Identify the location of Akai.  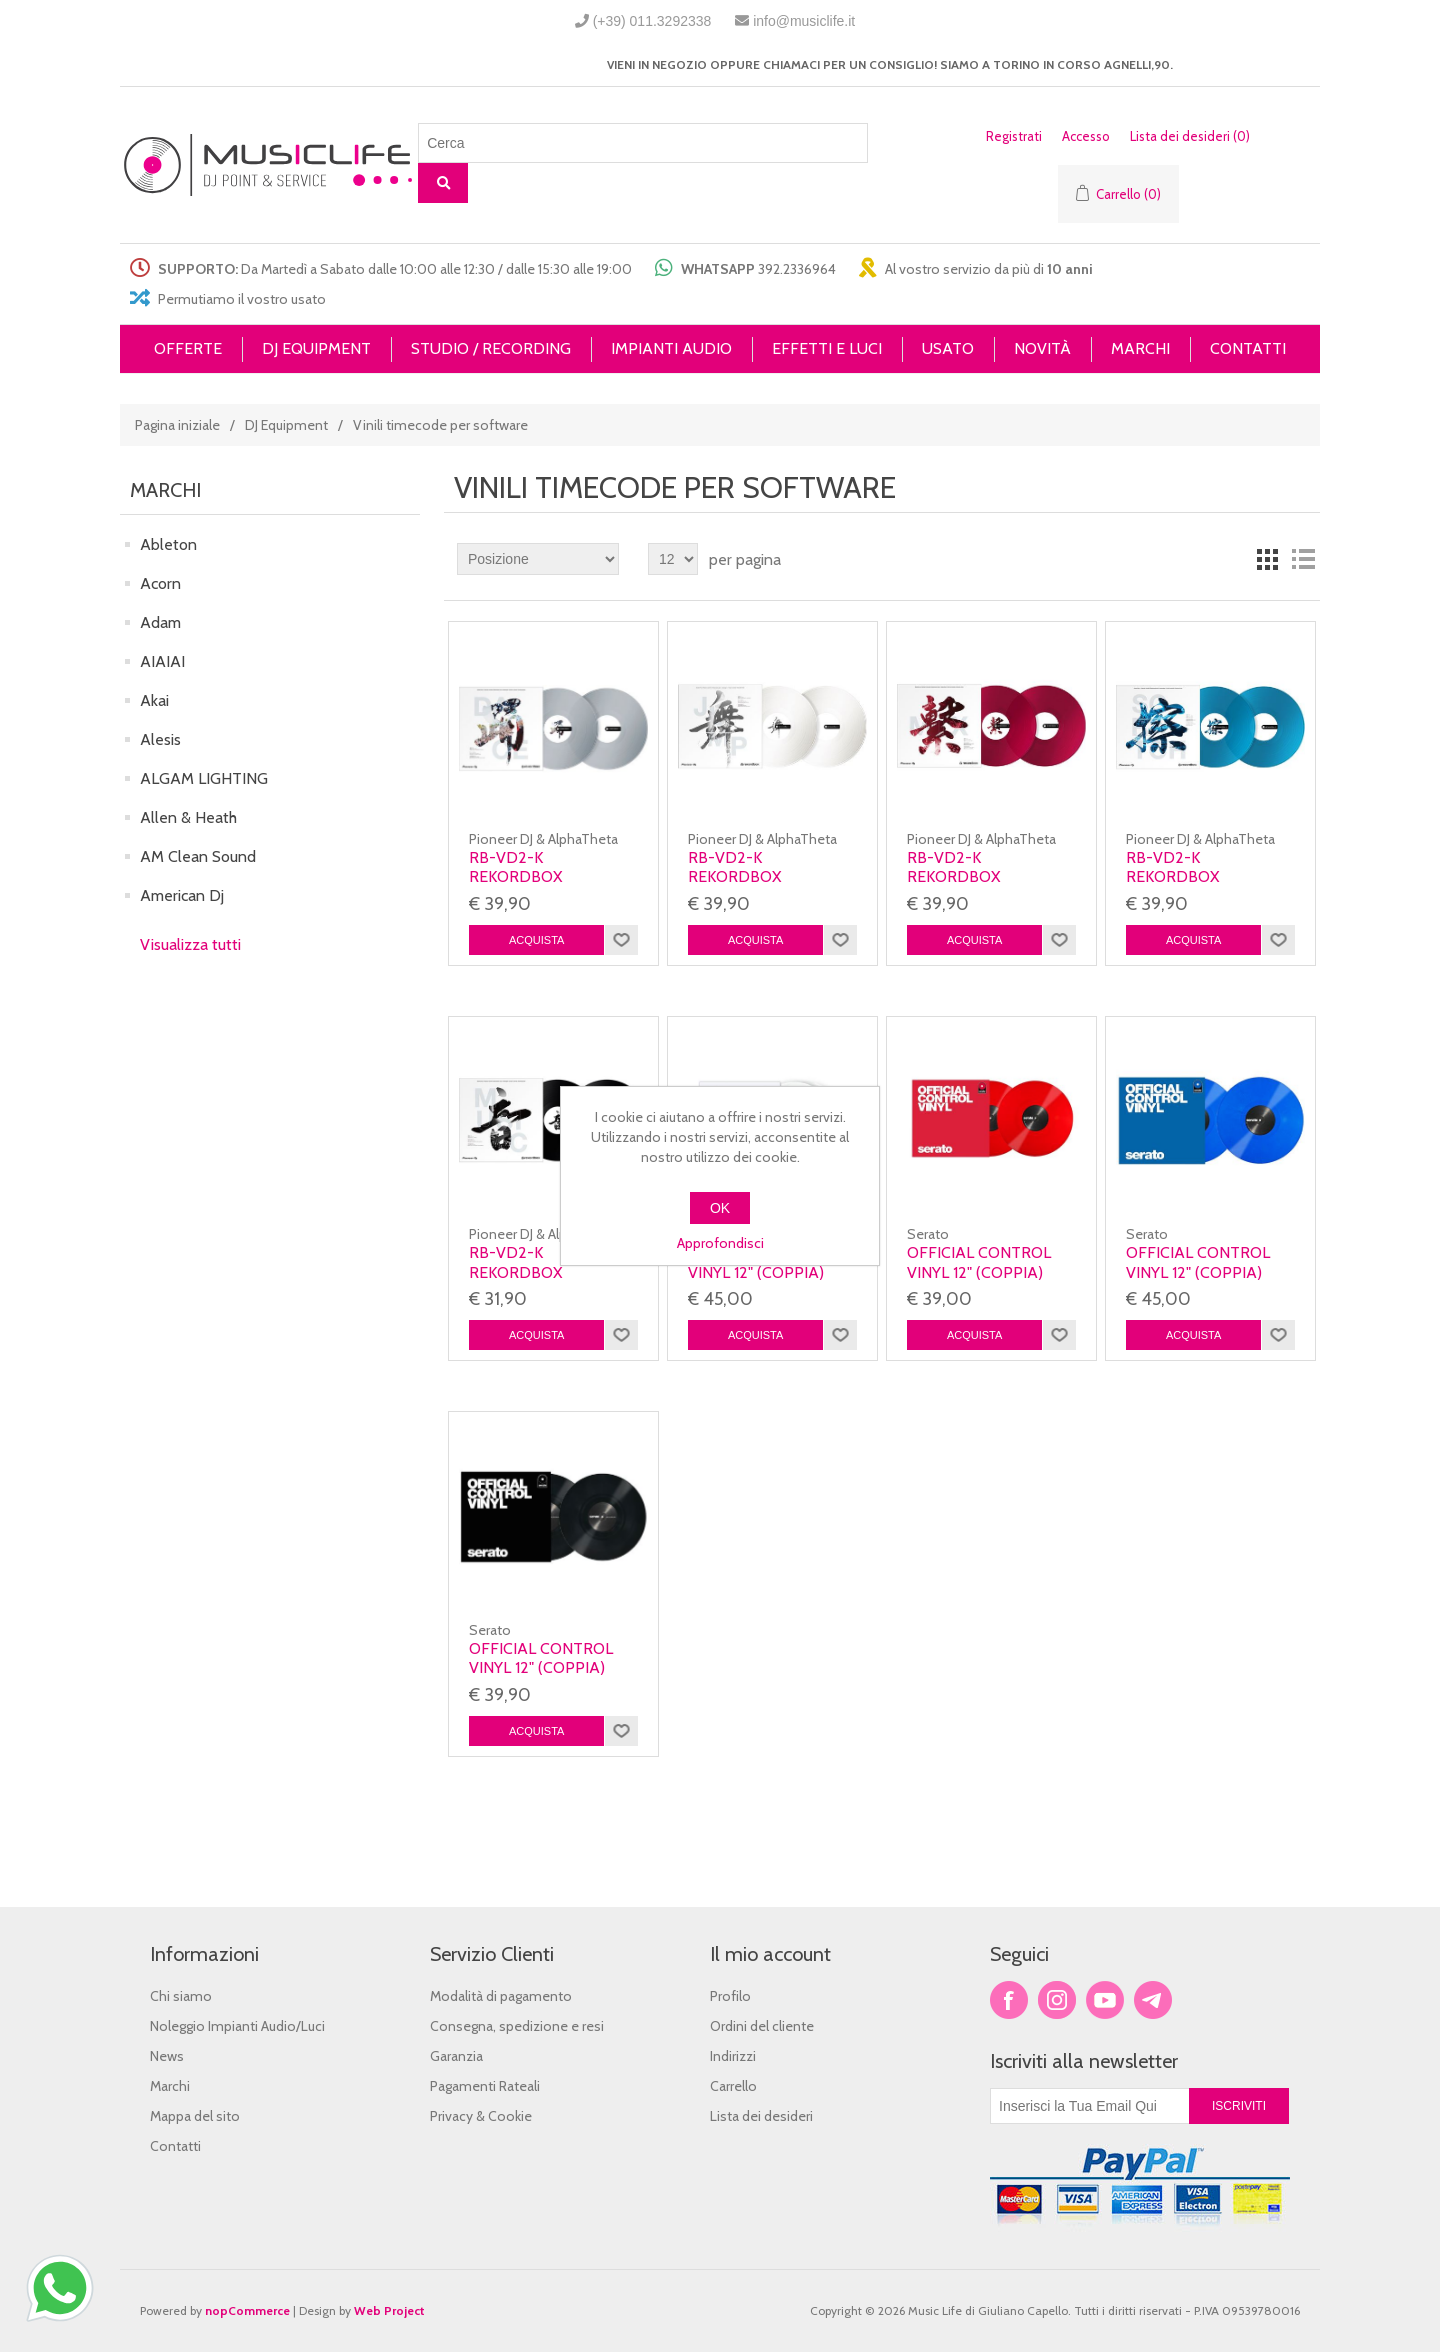
(154, 700).